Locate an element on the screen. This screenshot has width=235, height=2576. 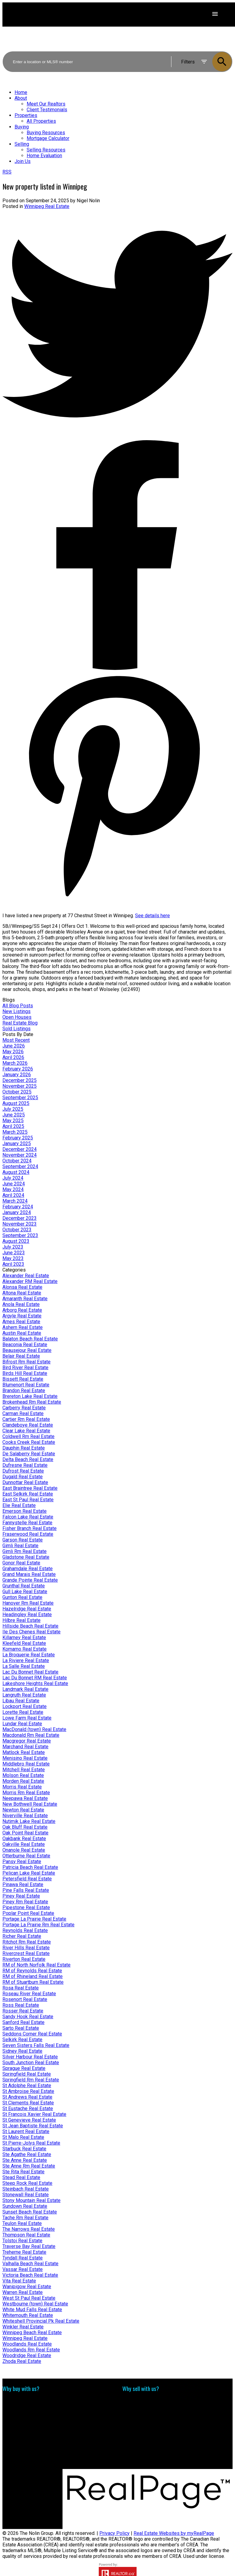
Victoria Beach Real Estate is located at coordinates (30, 2275).